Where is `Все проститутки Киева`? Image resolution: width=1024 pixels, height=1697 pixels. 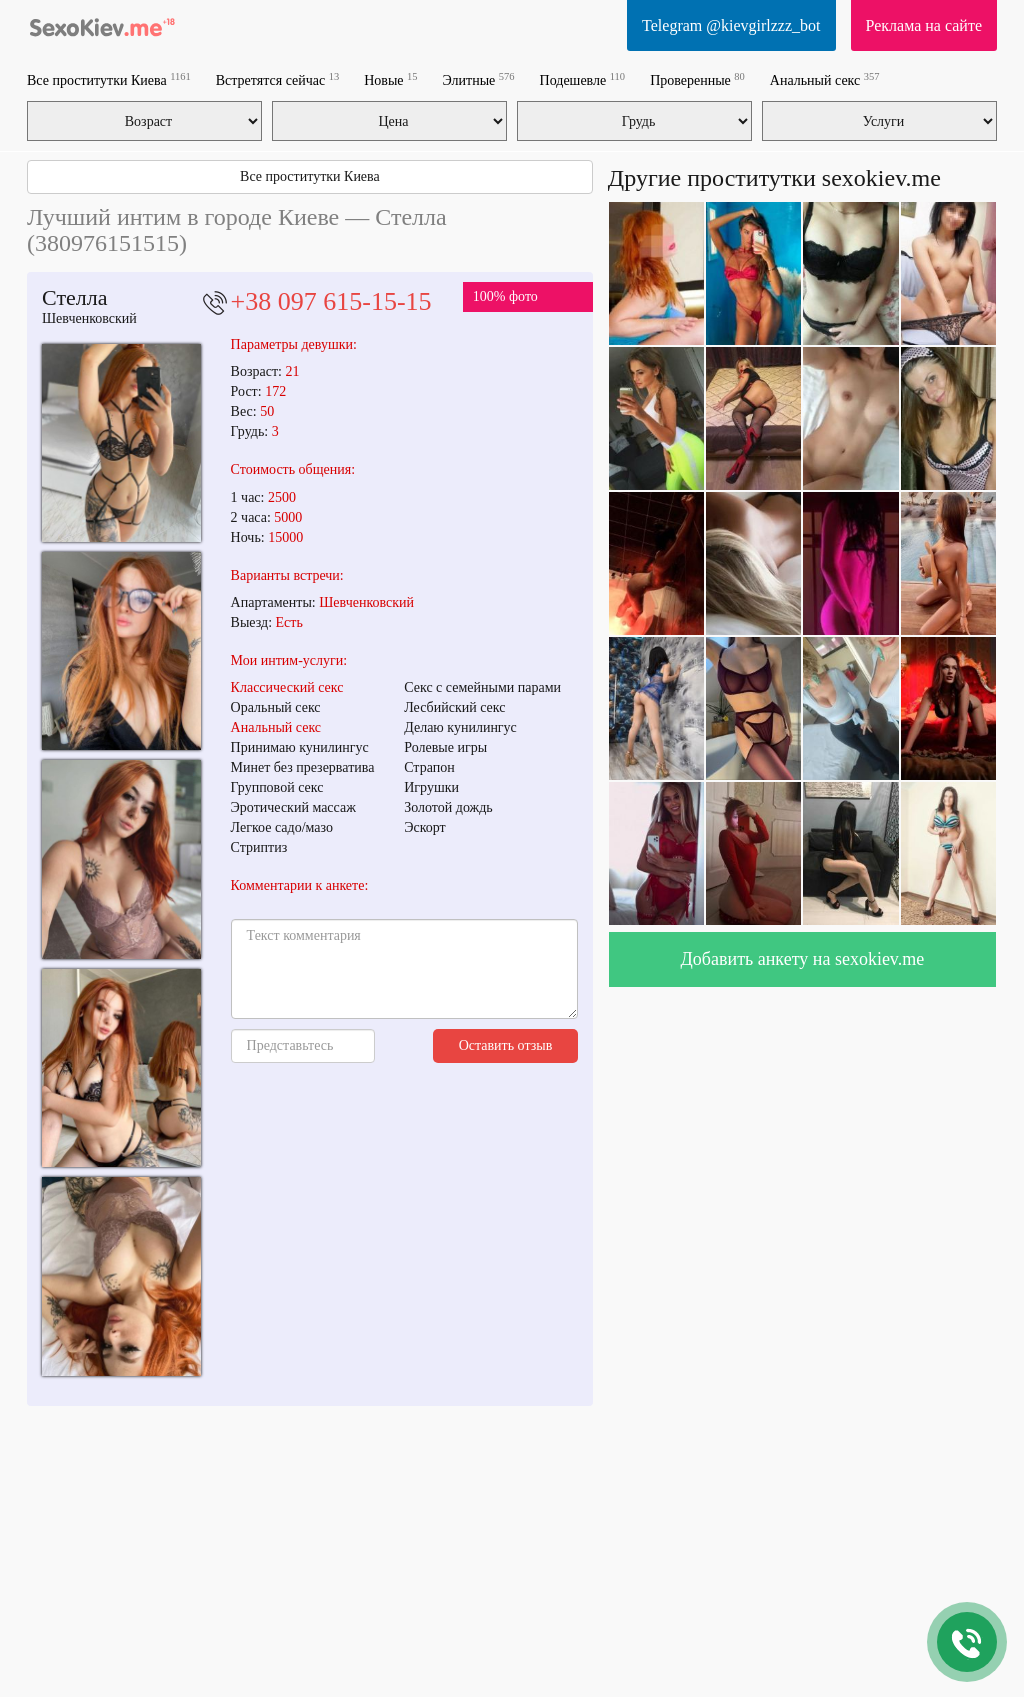 Все проститутки Киева is located at coordinates (109, 79).